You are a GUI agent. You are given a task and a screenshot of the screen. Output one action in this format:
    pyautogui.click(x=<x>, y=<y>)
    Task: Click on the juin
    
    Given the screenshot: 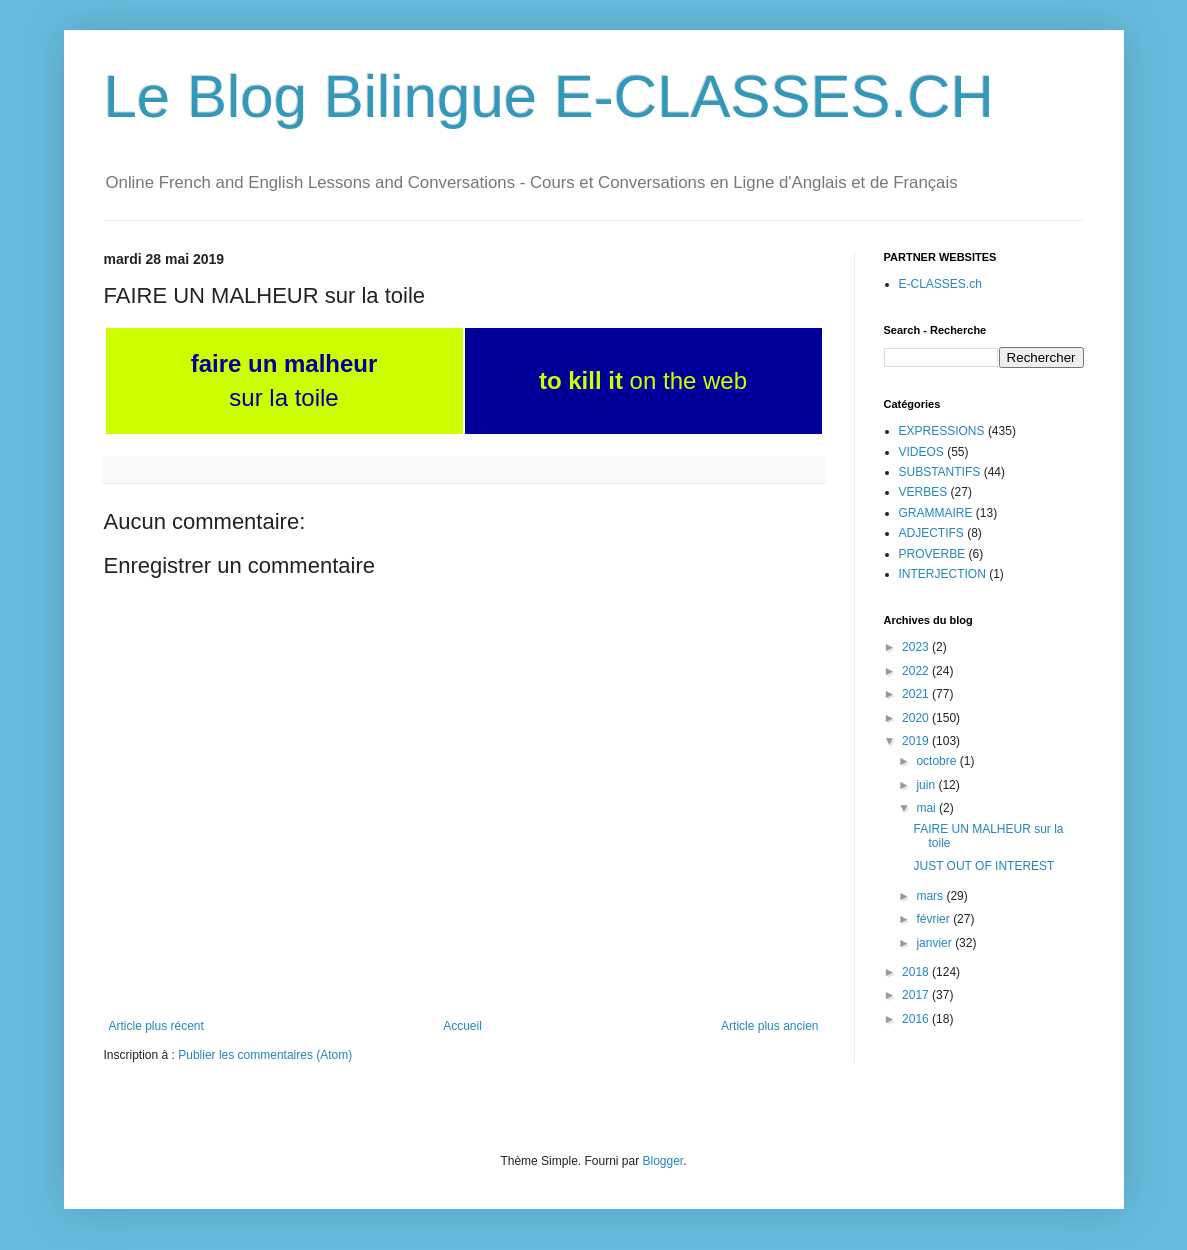 What is the action you would take?
    pyautogui.click(x=927, y=785)
    